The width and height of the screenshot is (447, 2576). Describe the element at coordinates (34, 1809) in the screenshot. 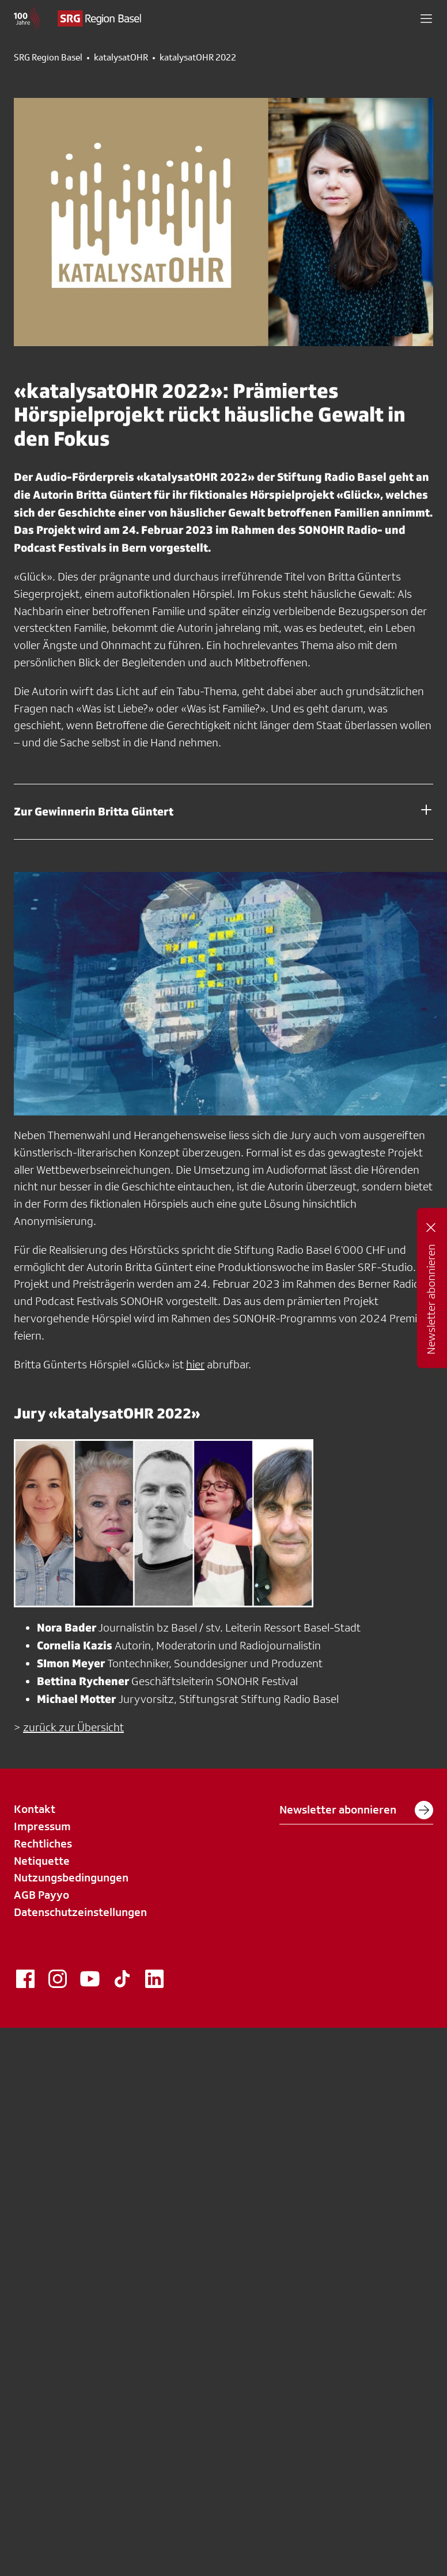

I see `Kontakt` at that location.